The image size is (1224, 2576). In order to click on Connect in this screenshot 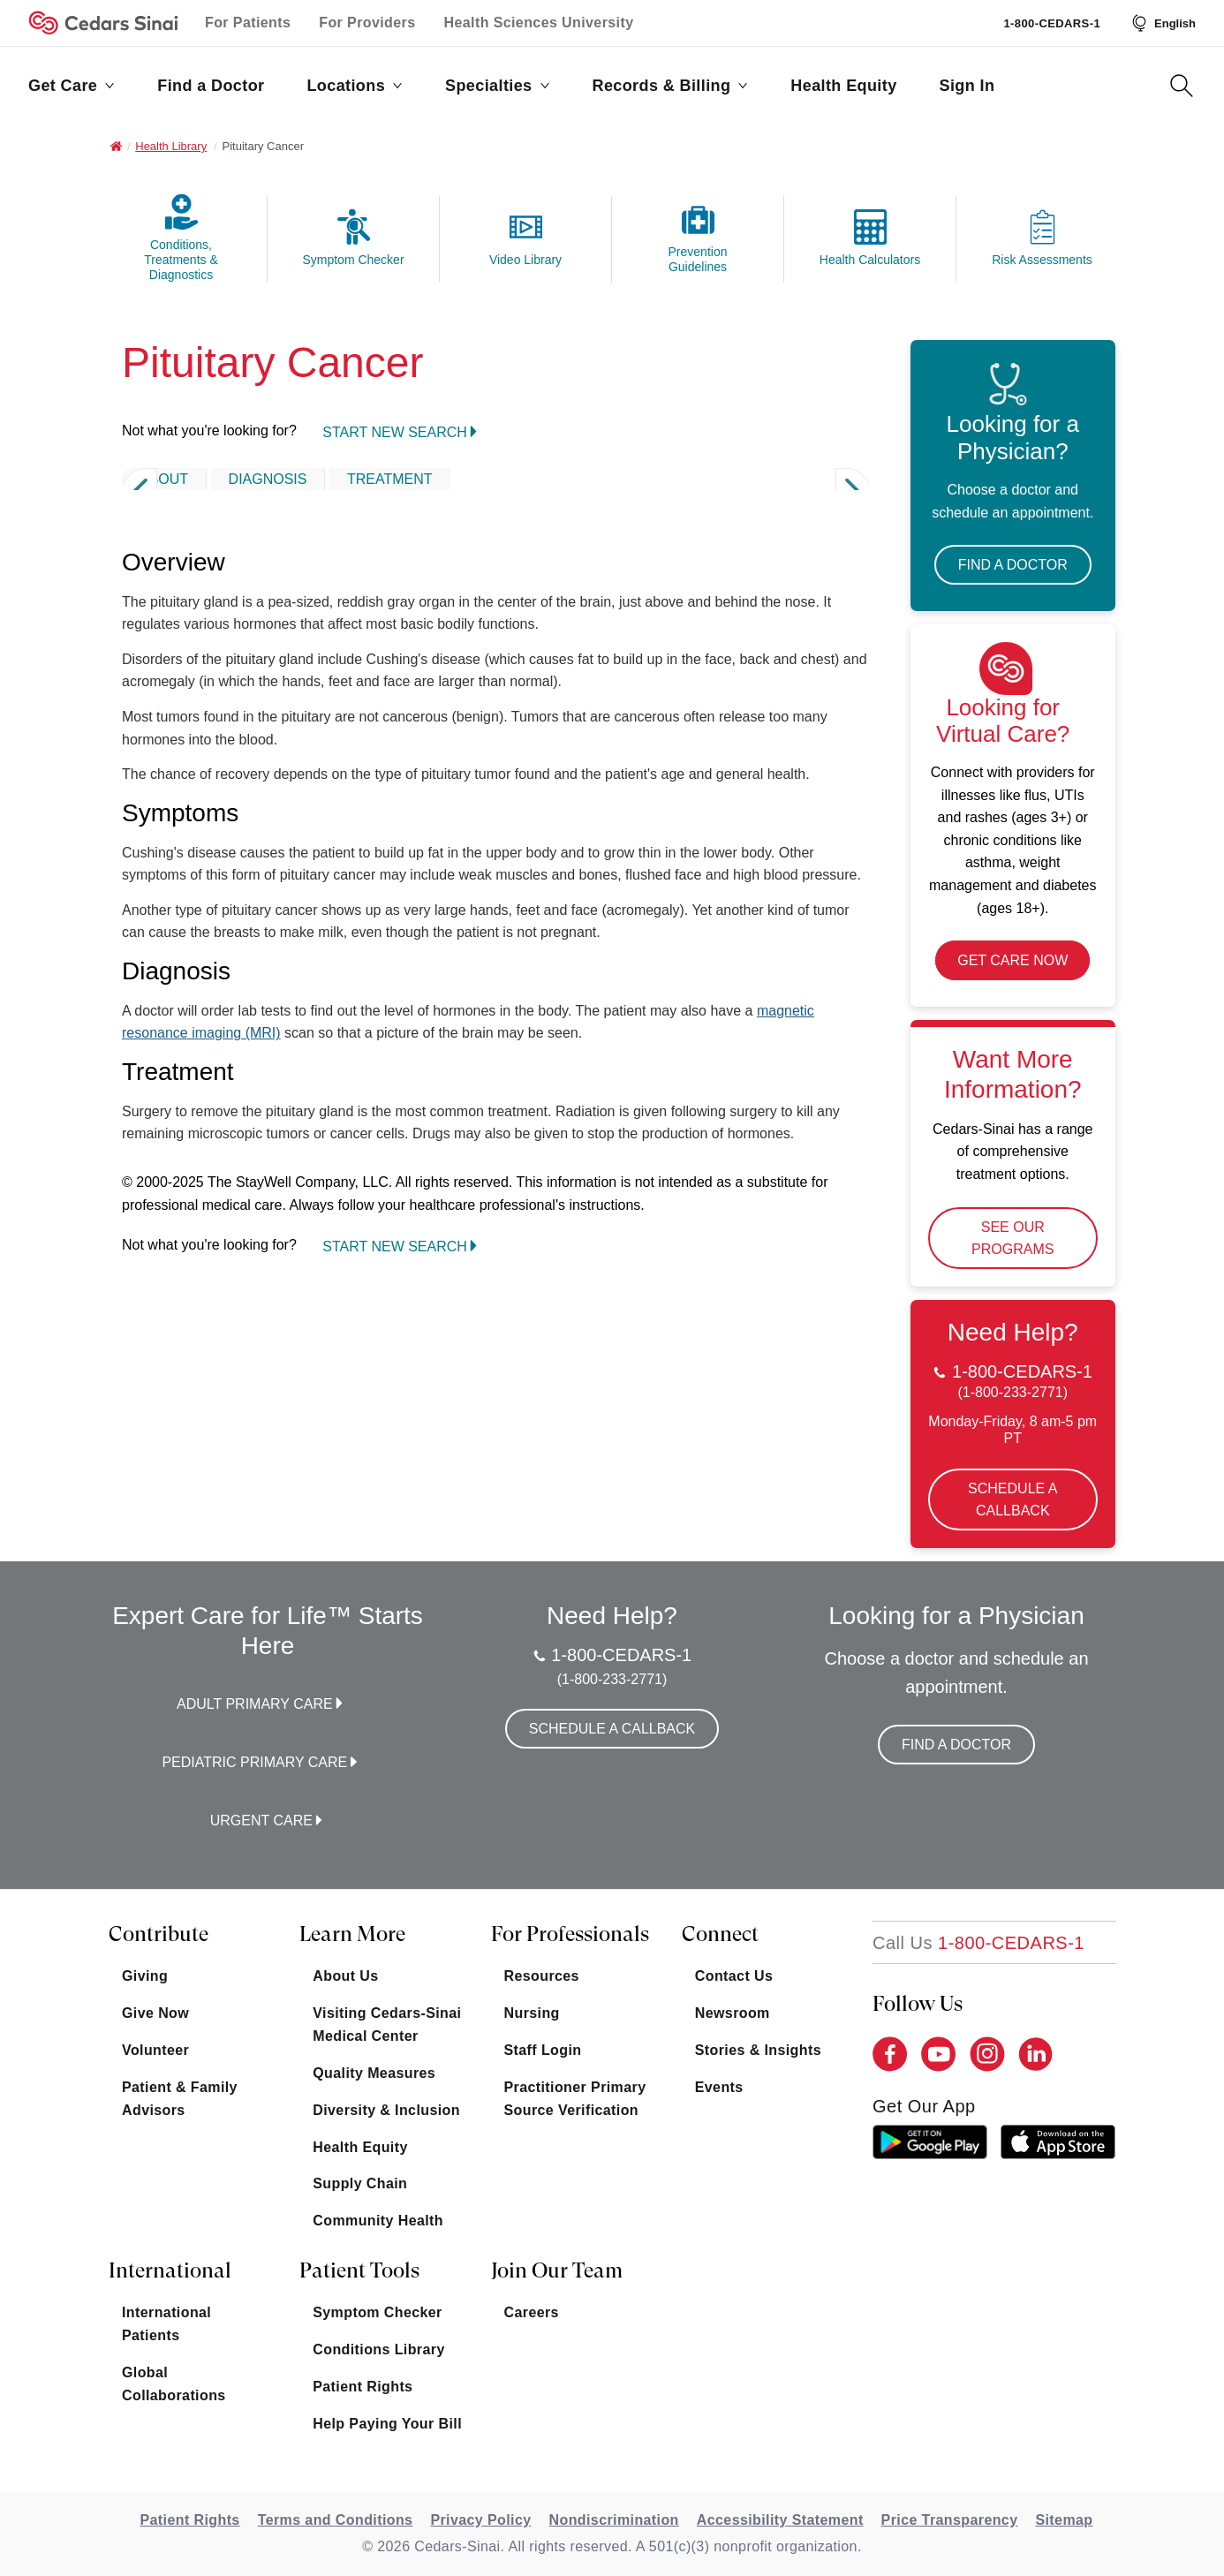, I will do `click(720, 1934)`.